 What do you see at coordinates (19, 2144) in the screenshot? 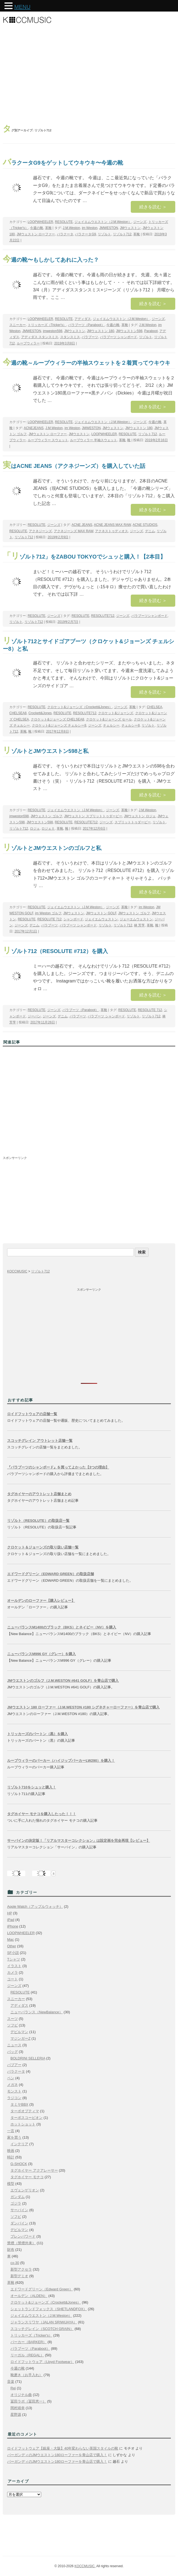
I see `インテリア` at bounding box center [19, 2144].